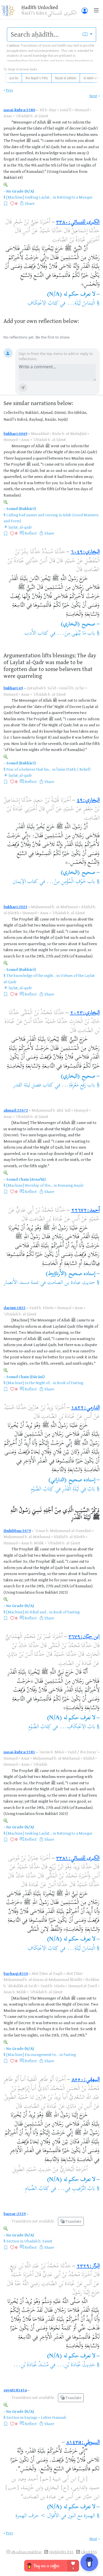 The image size is (103, 2576). I want to click on Retiring to a Mosque, so click(74, 197).